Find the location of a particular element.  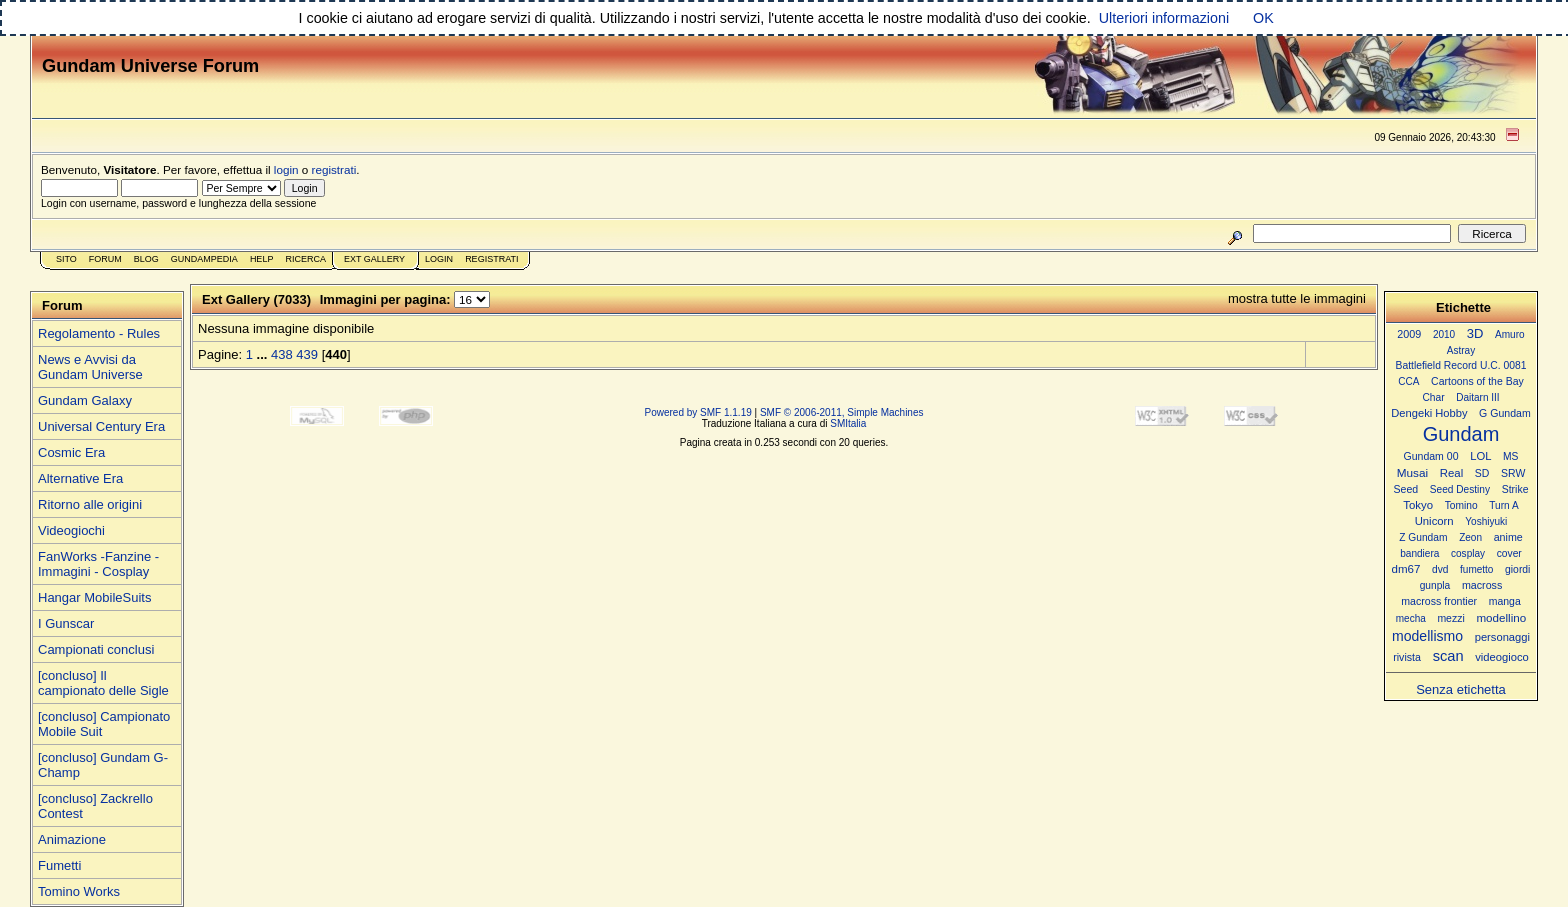

Zeon is located at coordinates (1470, 537).